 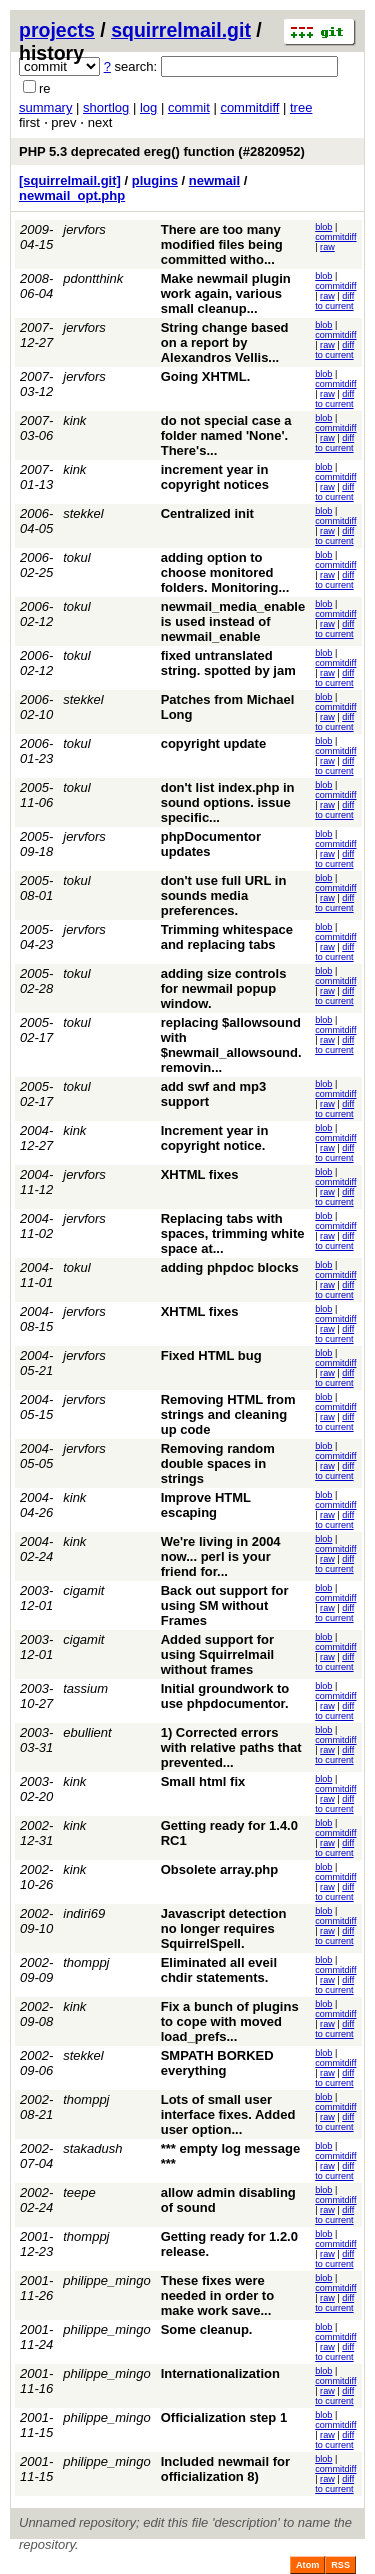 What do you see at coordinates (200, 1174) in the screenshot?
I see `XHTML fixes` at bounding box center [200, 1174].